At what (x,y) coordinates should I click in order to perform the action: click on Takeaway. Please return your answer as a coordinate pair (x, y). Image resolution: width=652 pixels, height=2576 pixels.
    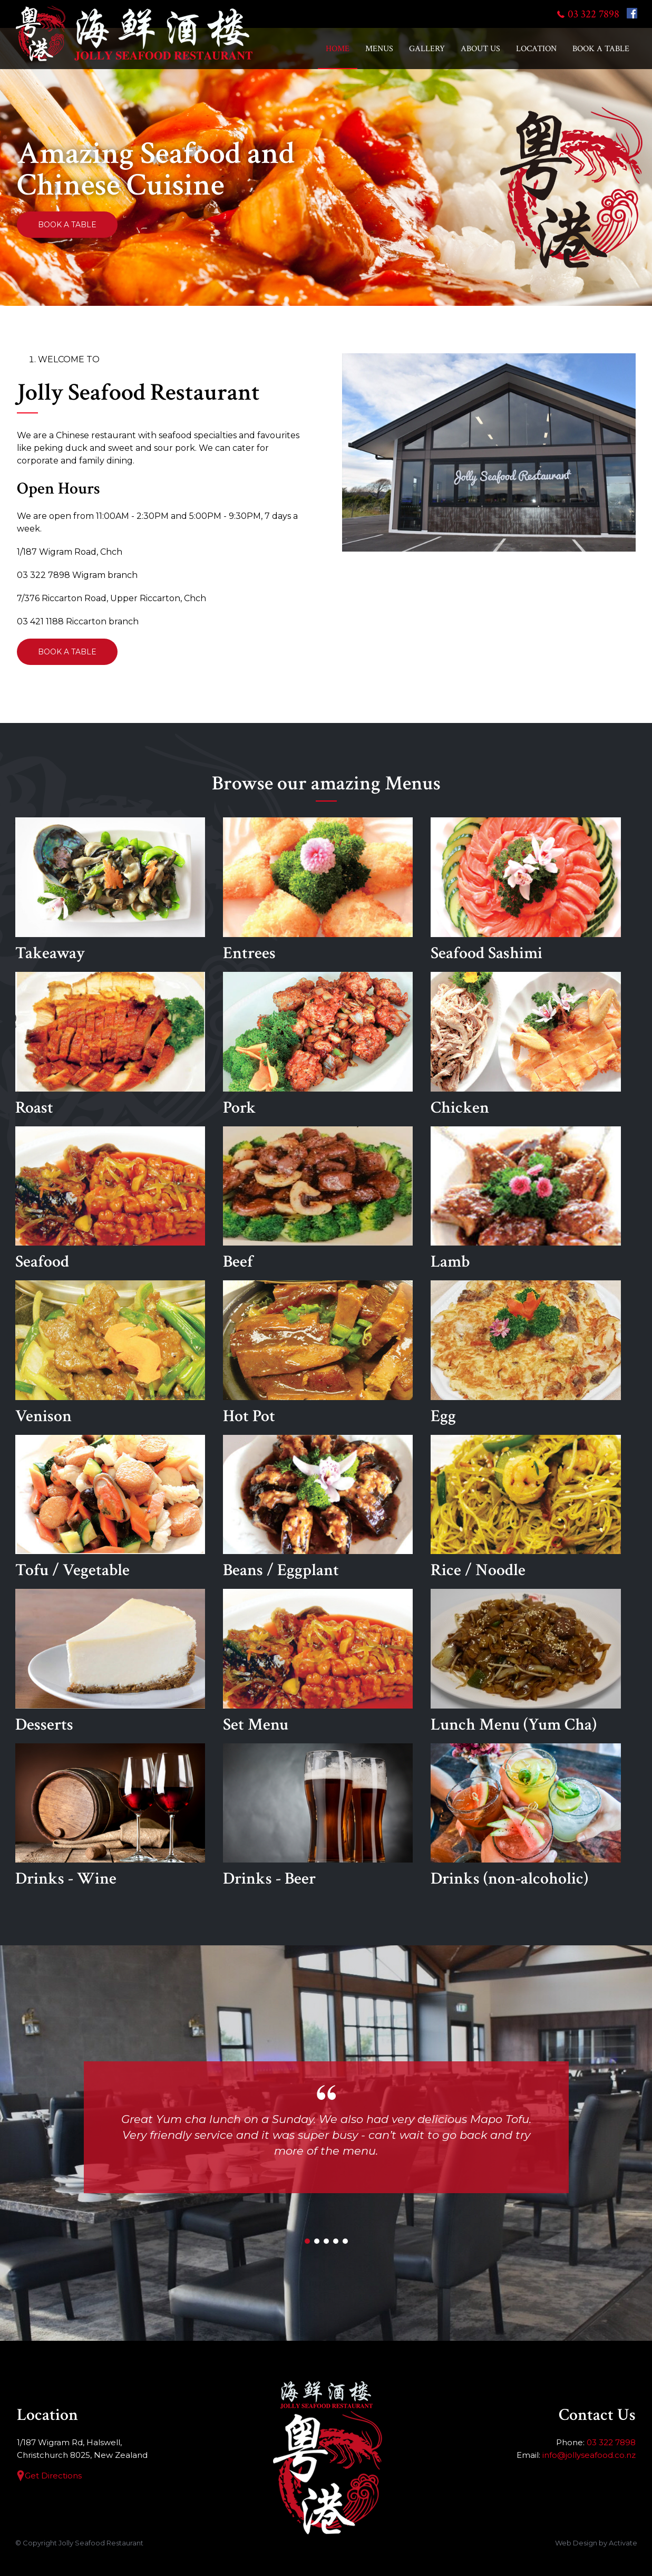
    Looking at the image, I should click on (110, 890).